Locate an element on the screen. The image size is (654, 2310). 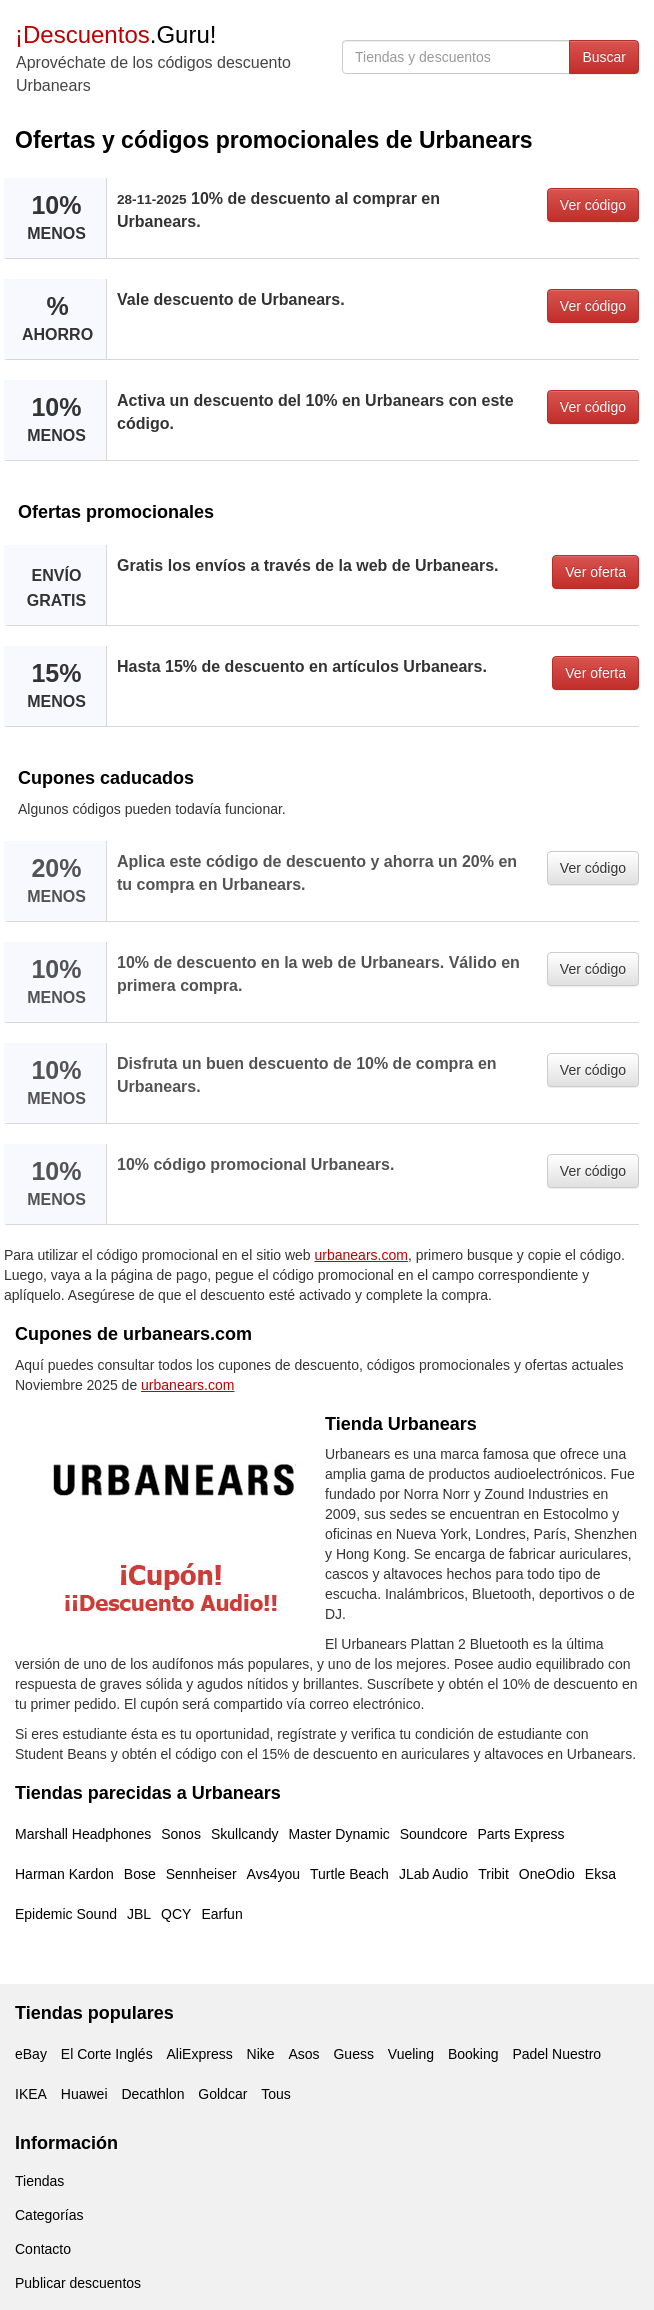
QCY is located at coordinates (176, 1914).